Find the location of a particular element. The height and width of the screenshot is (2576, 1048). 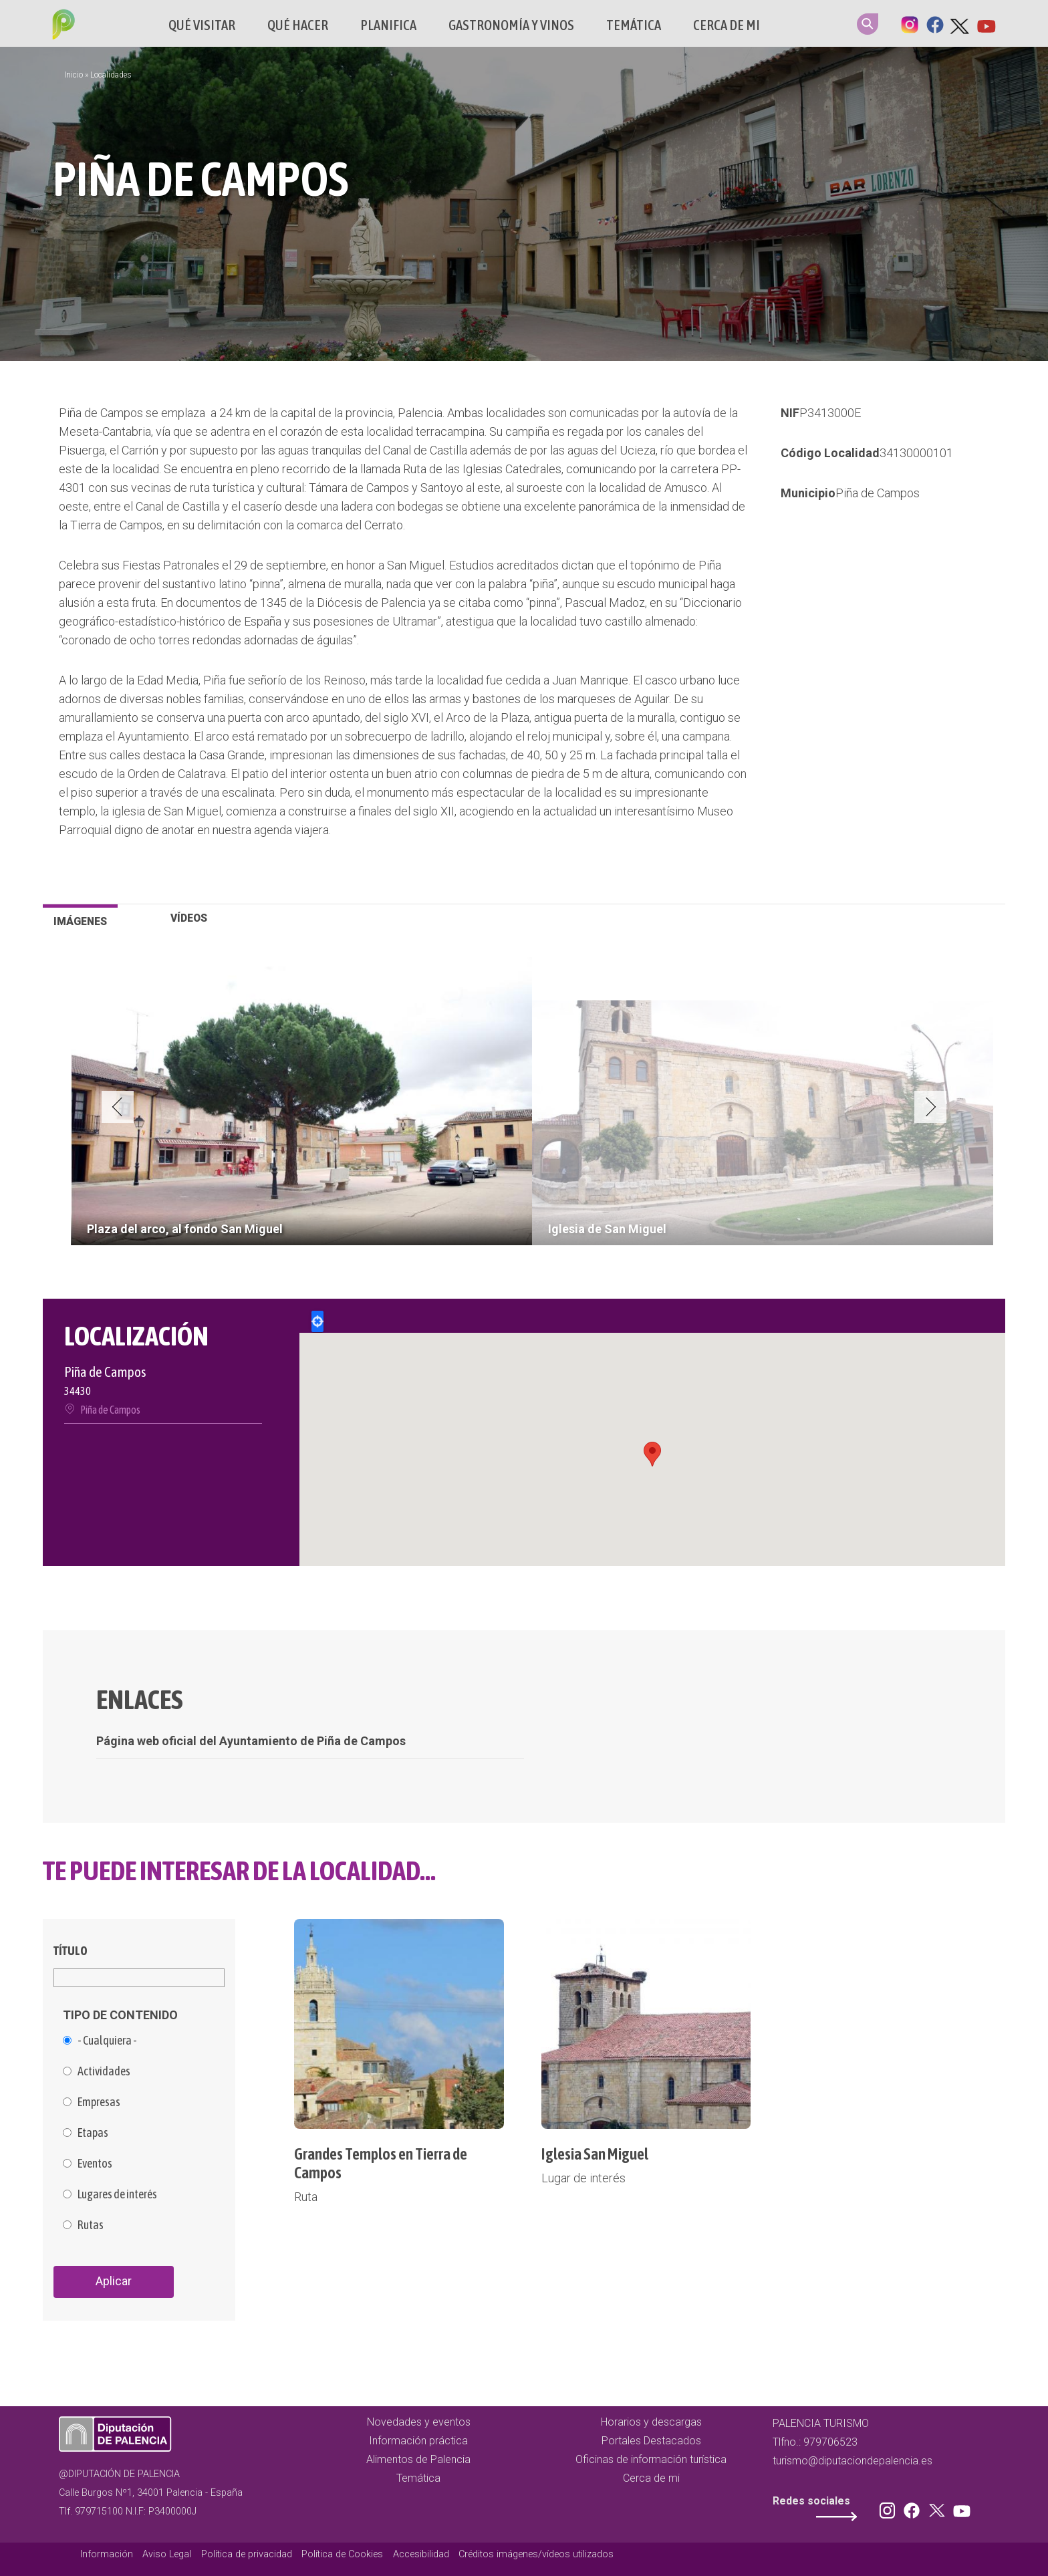

Información is located at coordinates (106, 2554).